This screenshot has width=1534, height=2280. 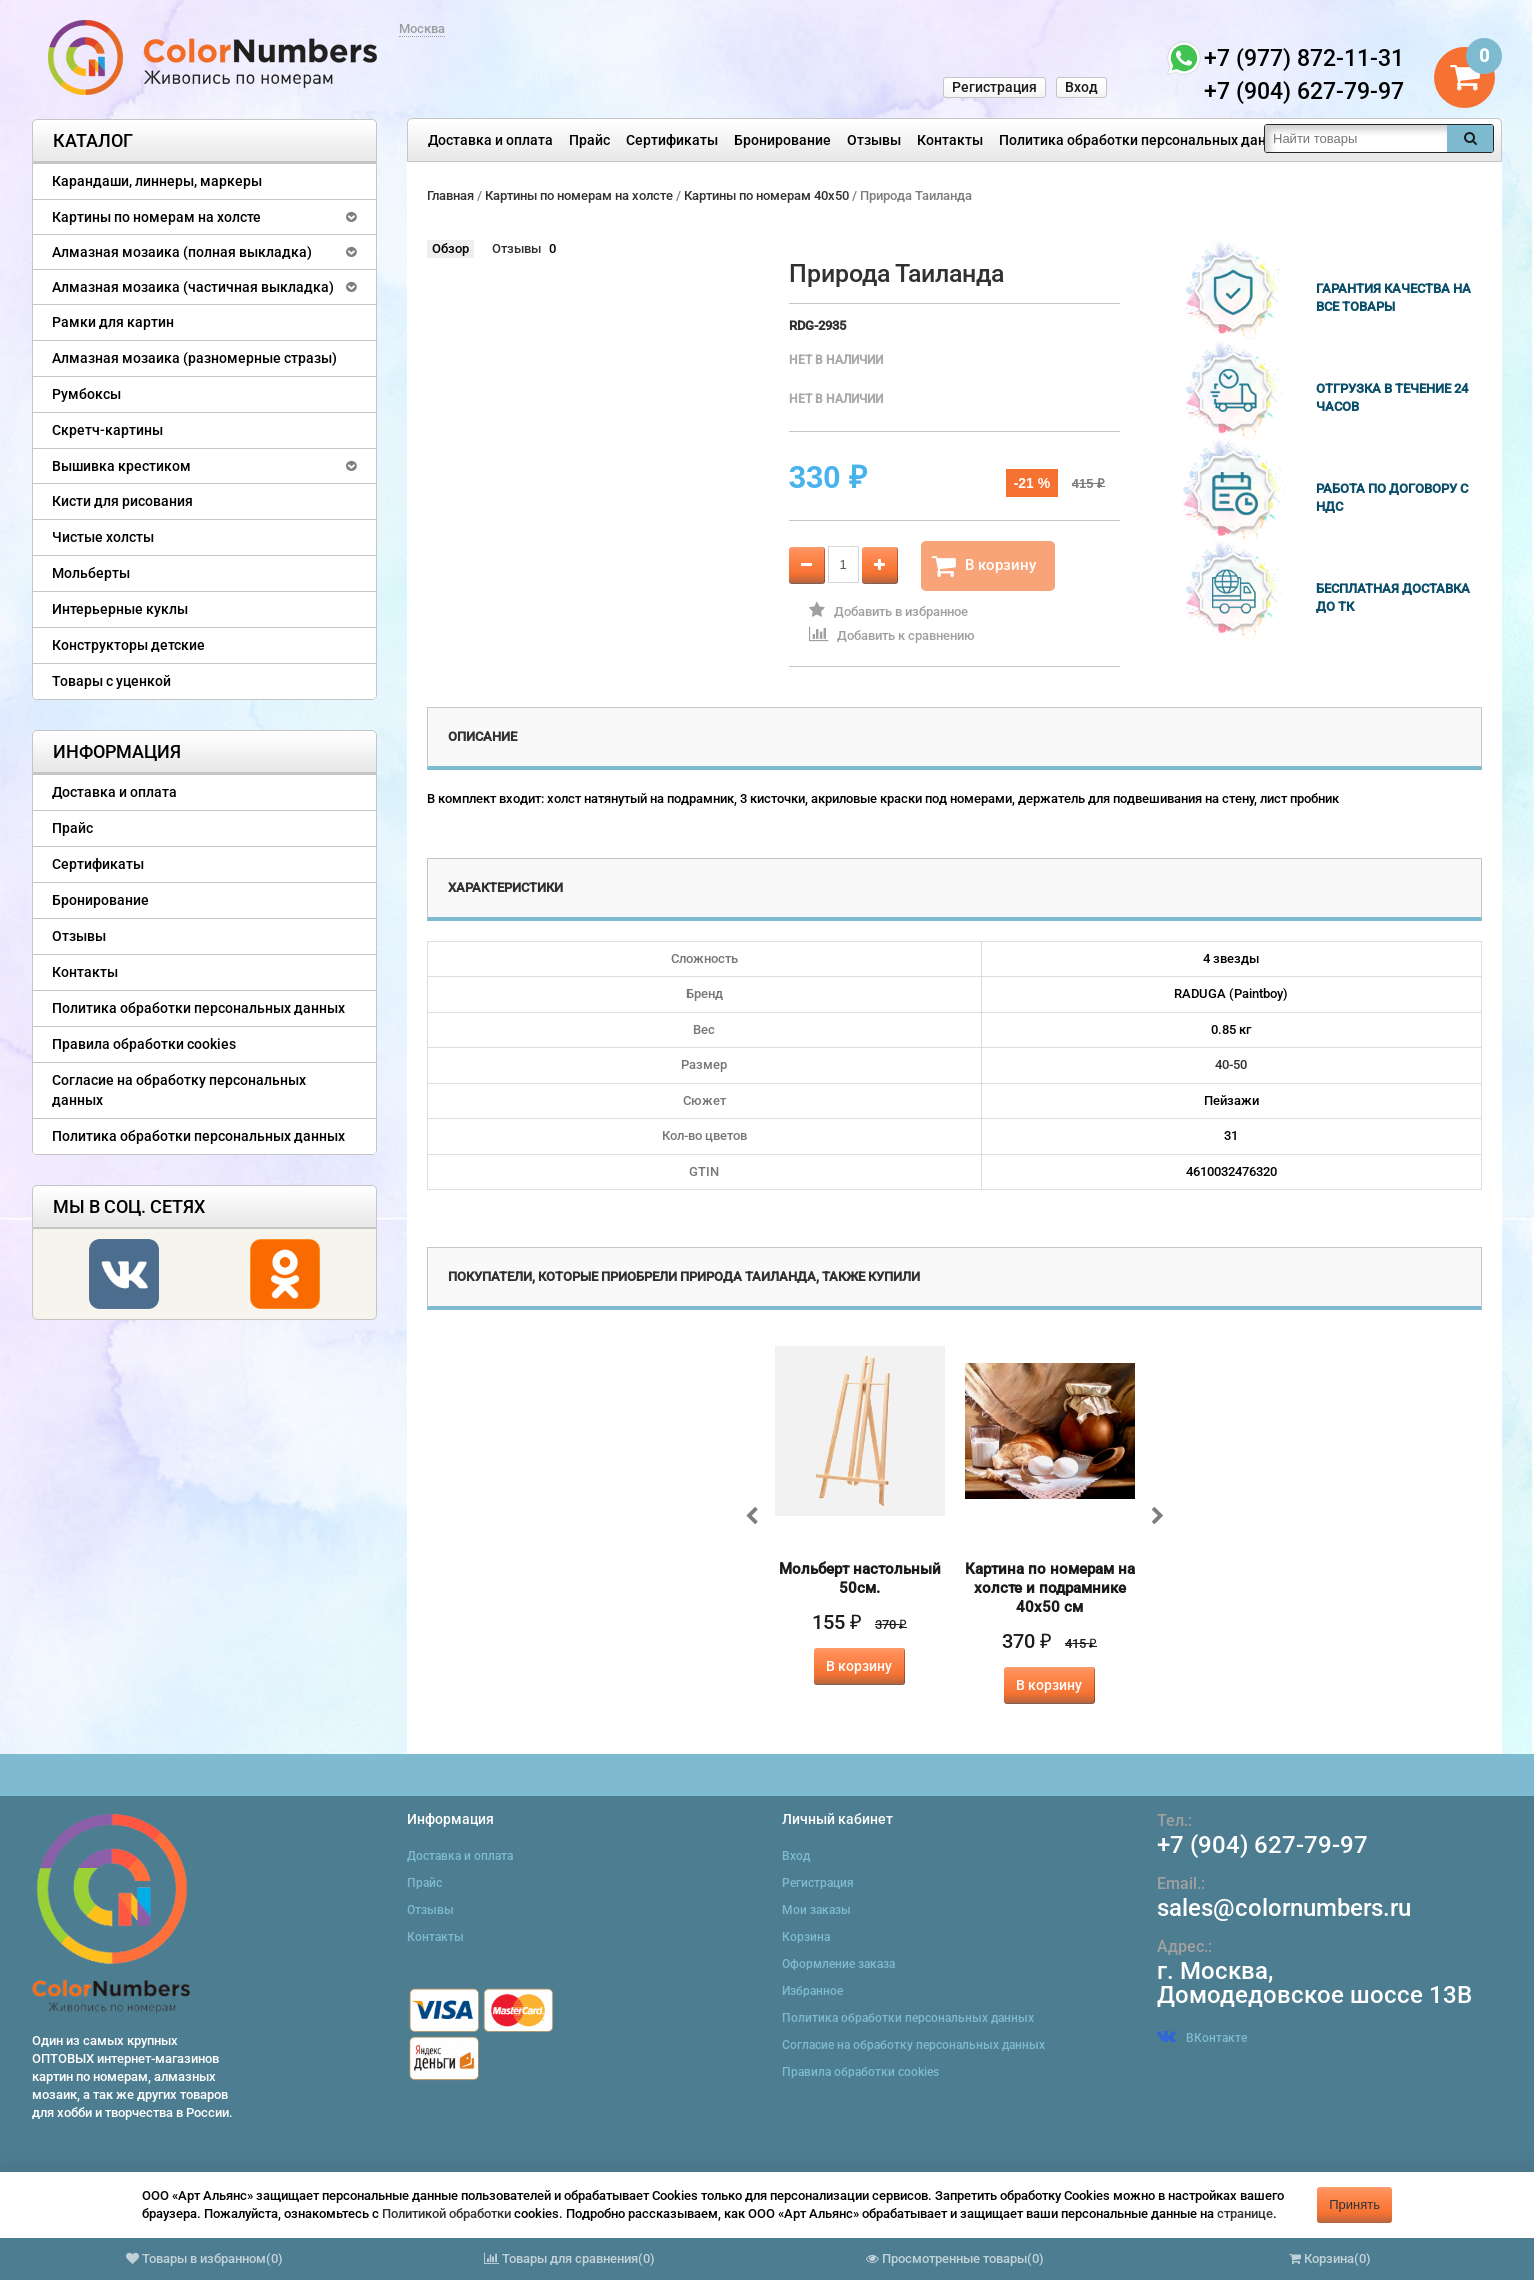 What do you see at coordinates (144, 1044) in the screenshot?
I see `Правила обработки cookies` at bounding box center [144, 1044].